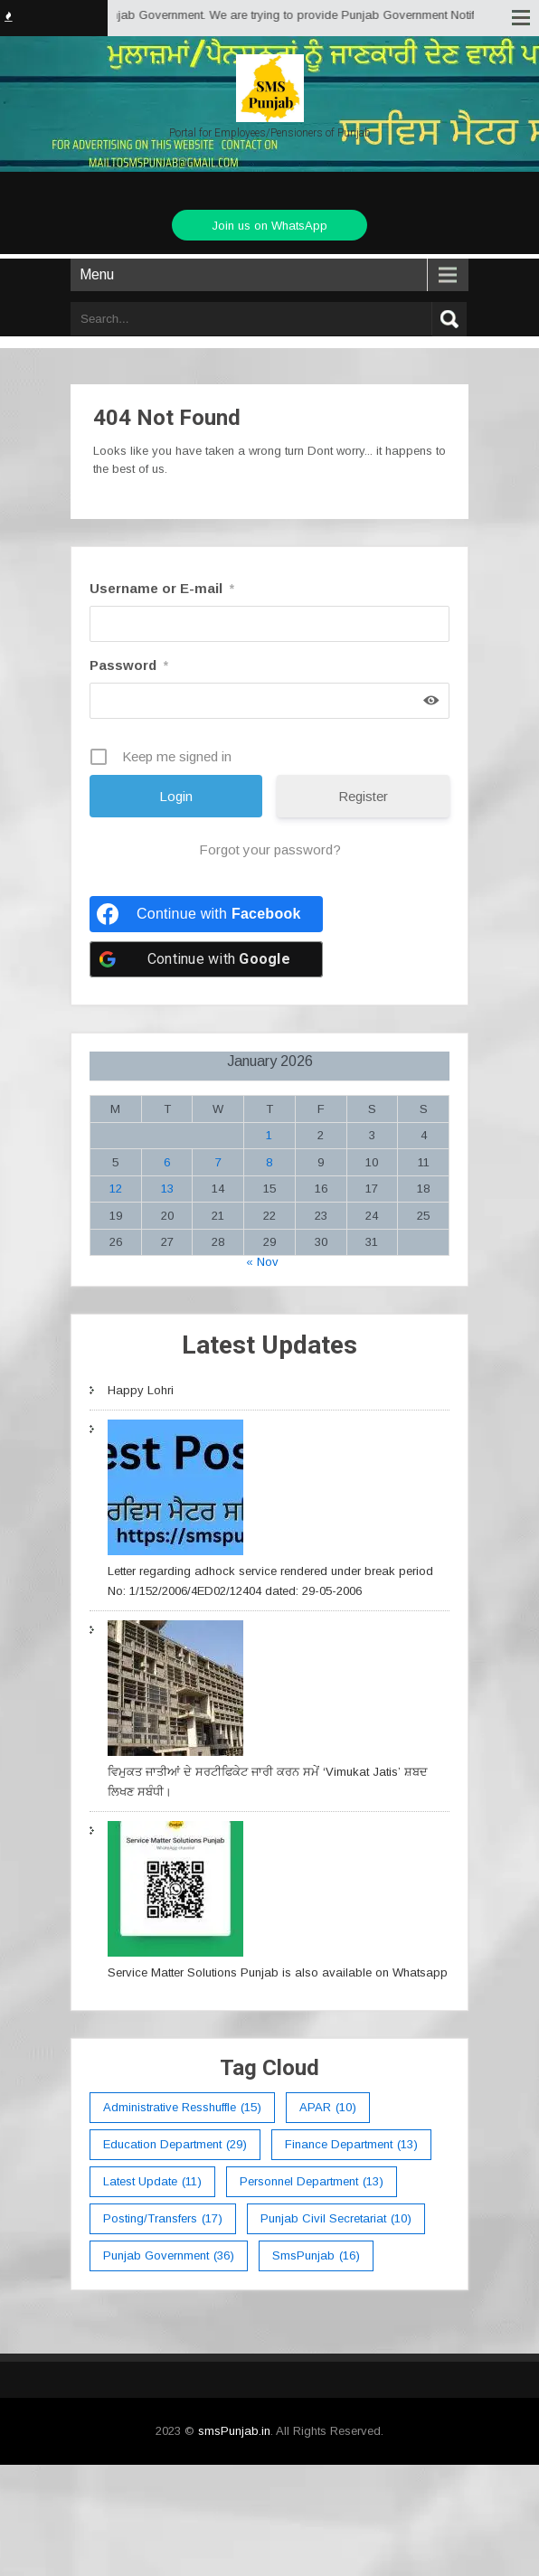 The image size is (539, 2576). What do you see at coordinates (218, 1162) in the screenshot?
I see `7 [Posts published on January 7, 2026]` at bounding box center [218, 1162].